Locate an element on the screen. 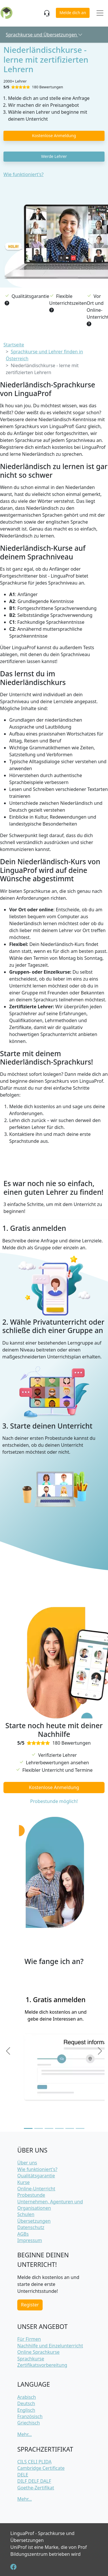 The image size is (108, 2576). Cambridge Certificate is located at coordinates (41, 2468).